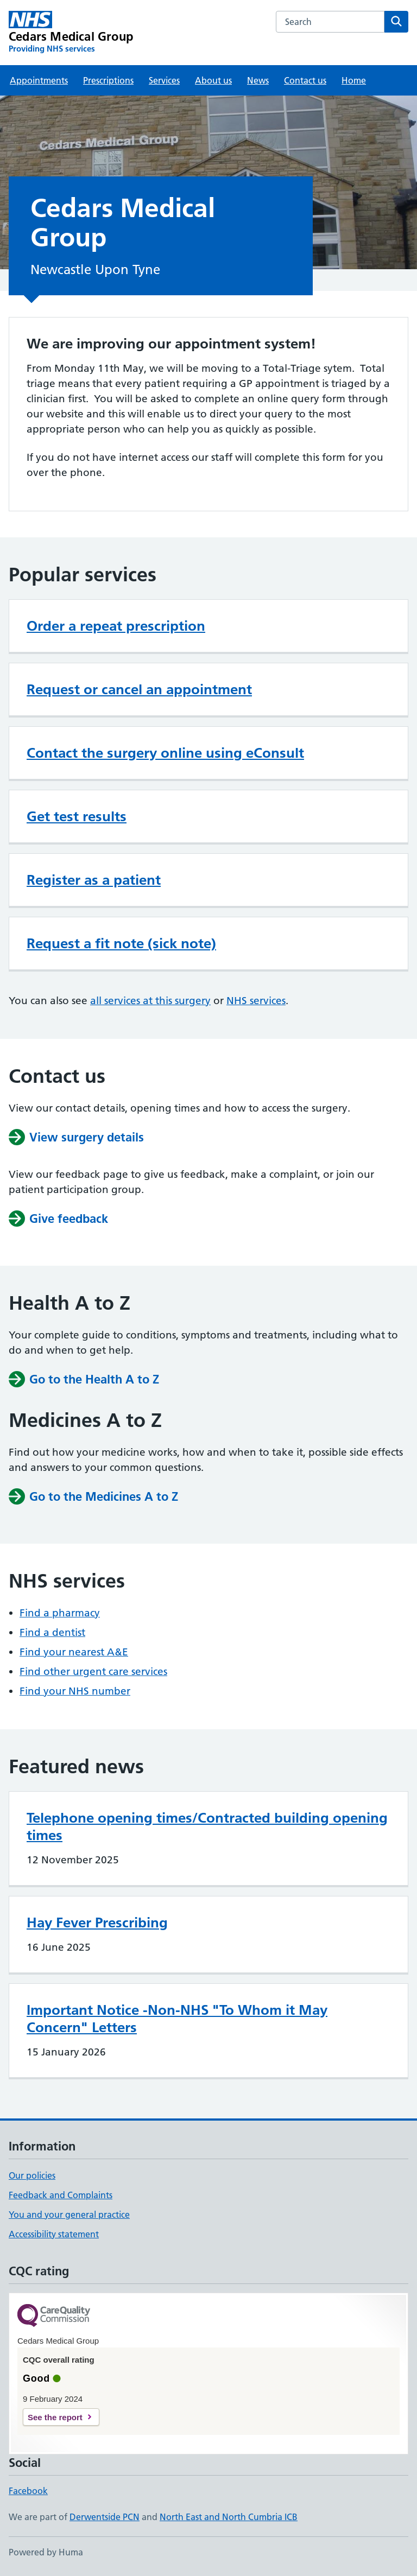  I want to click on Feedback and Complaints, so click(60, 2195).